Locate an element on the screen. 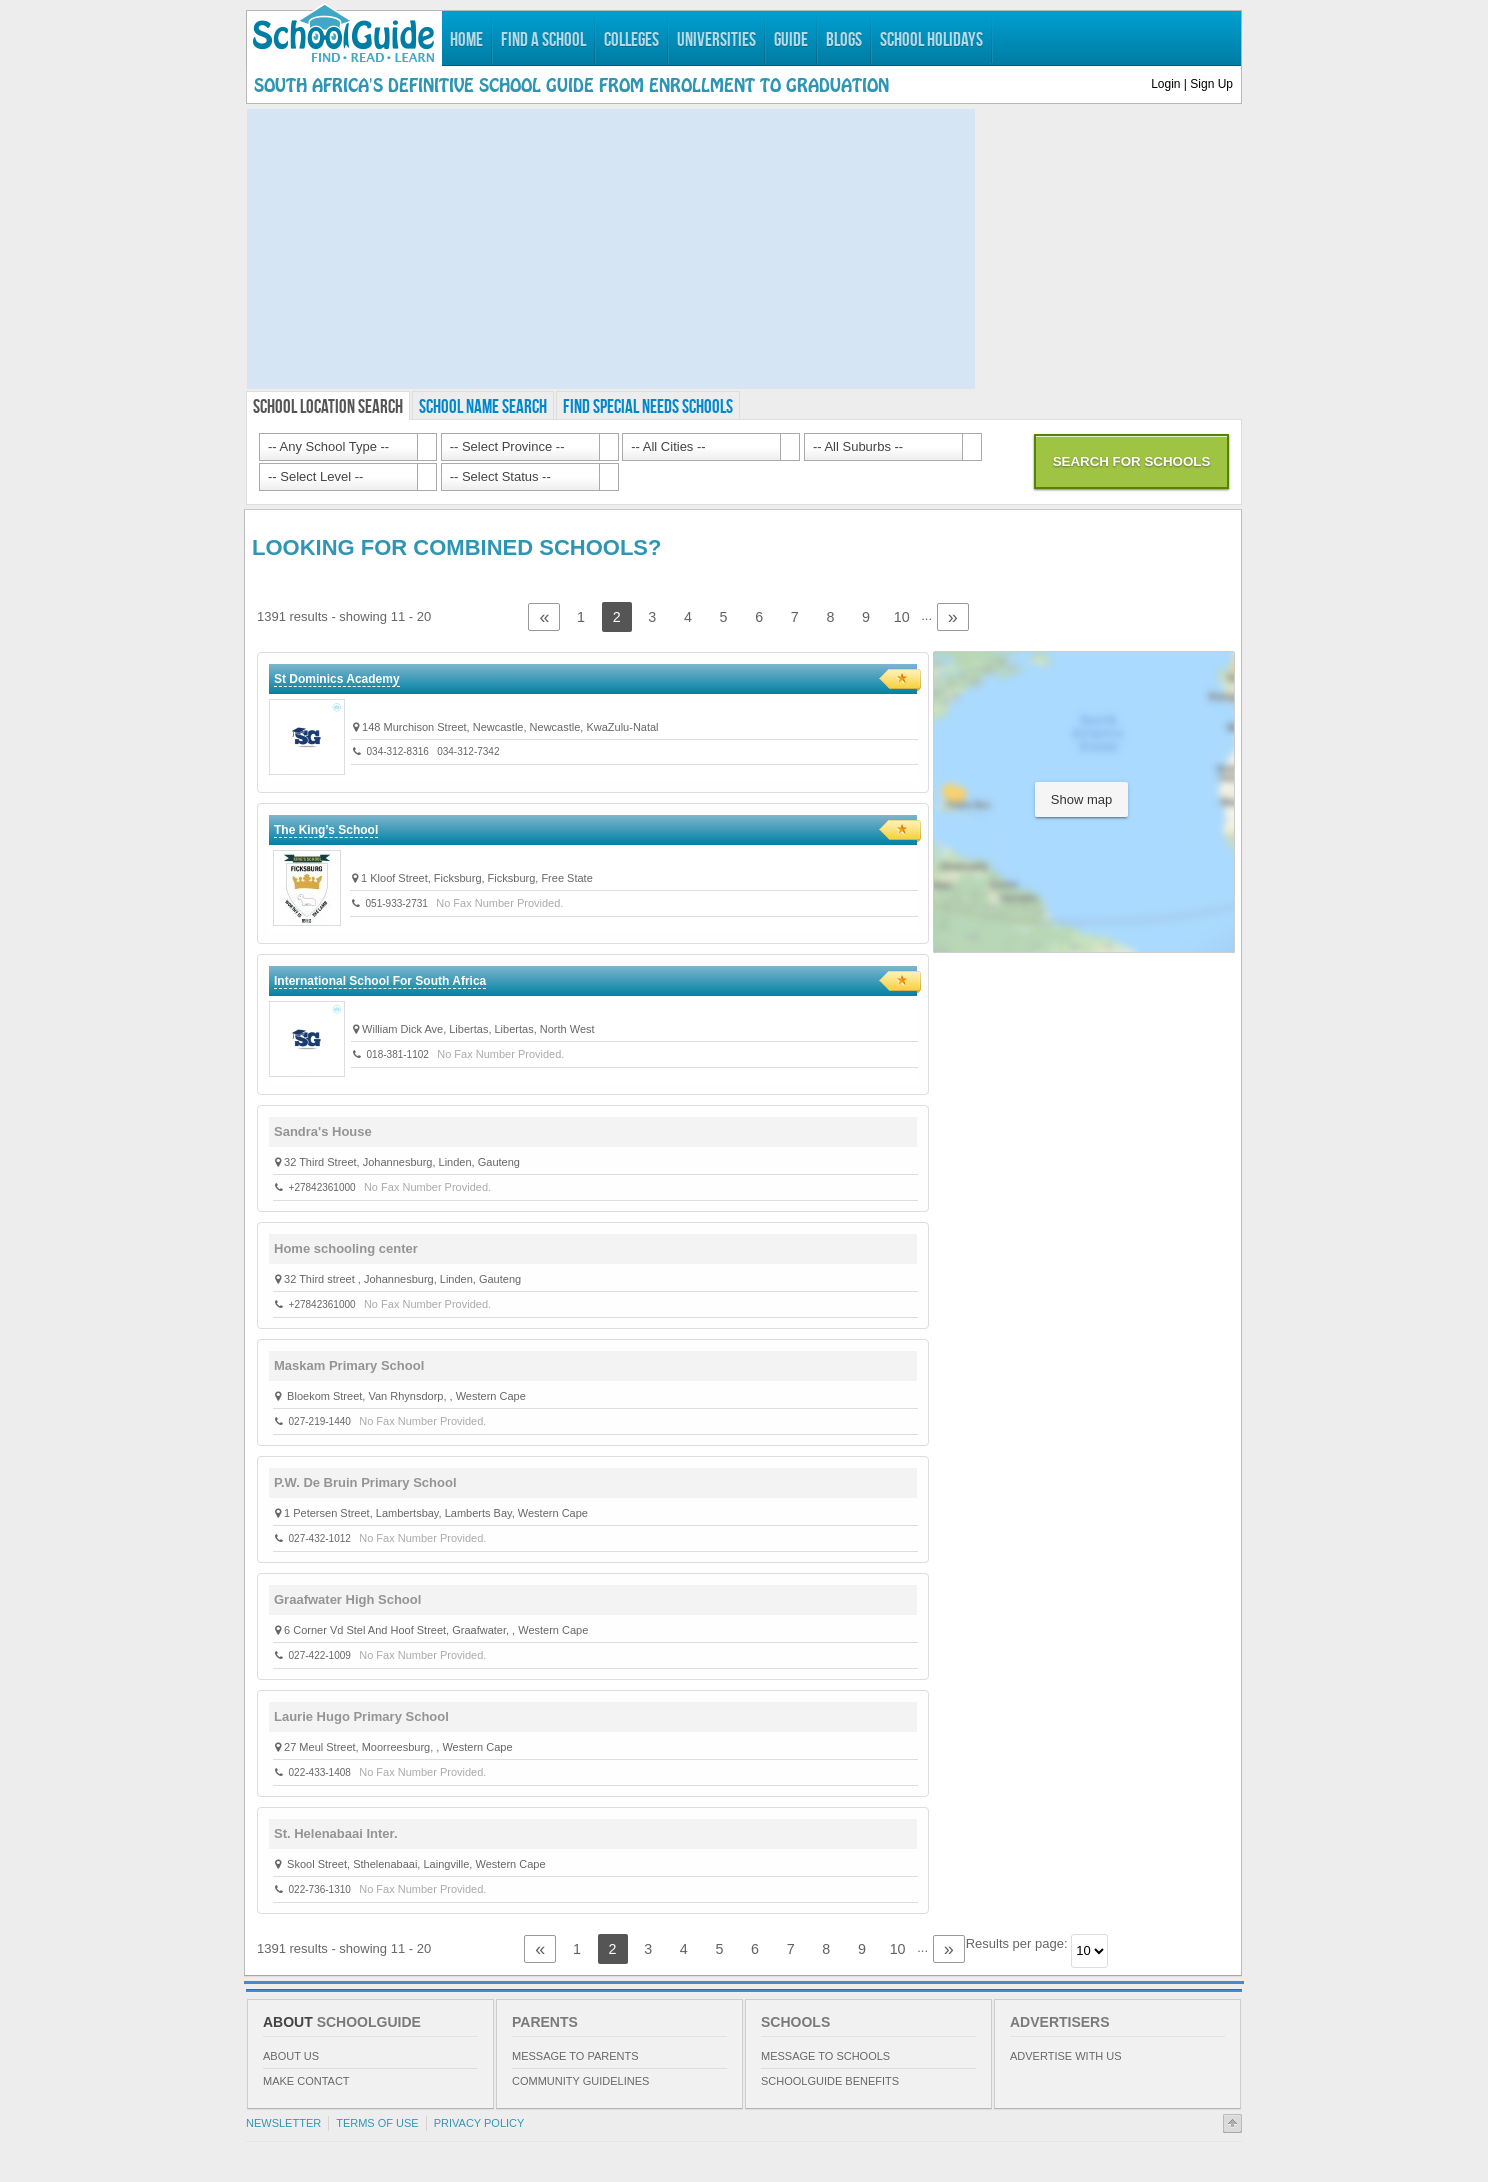  St. Helenabaai Inter. is located at coordinates (336, 1833).